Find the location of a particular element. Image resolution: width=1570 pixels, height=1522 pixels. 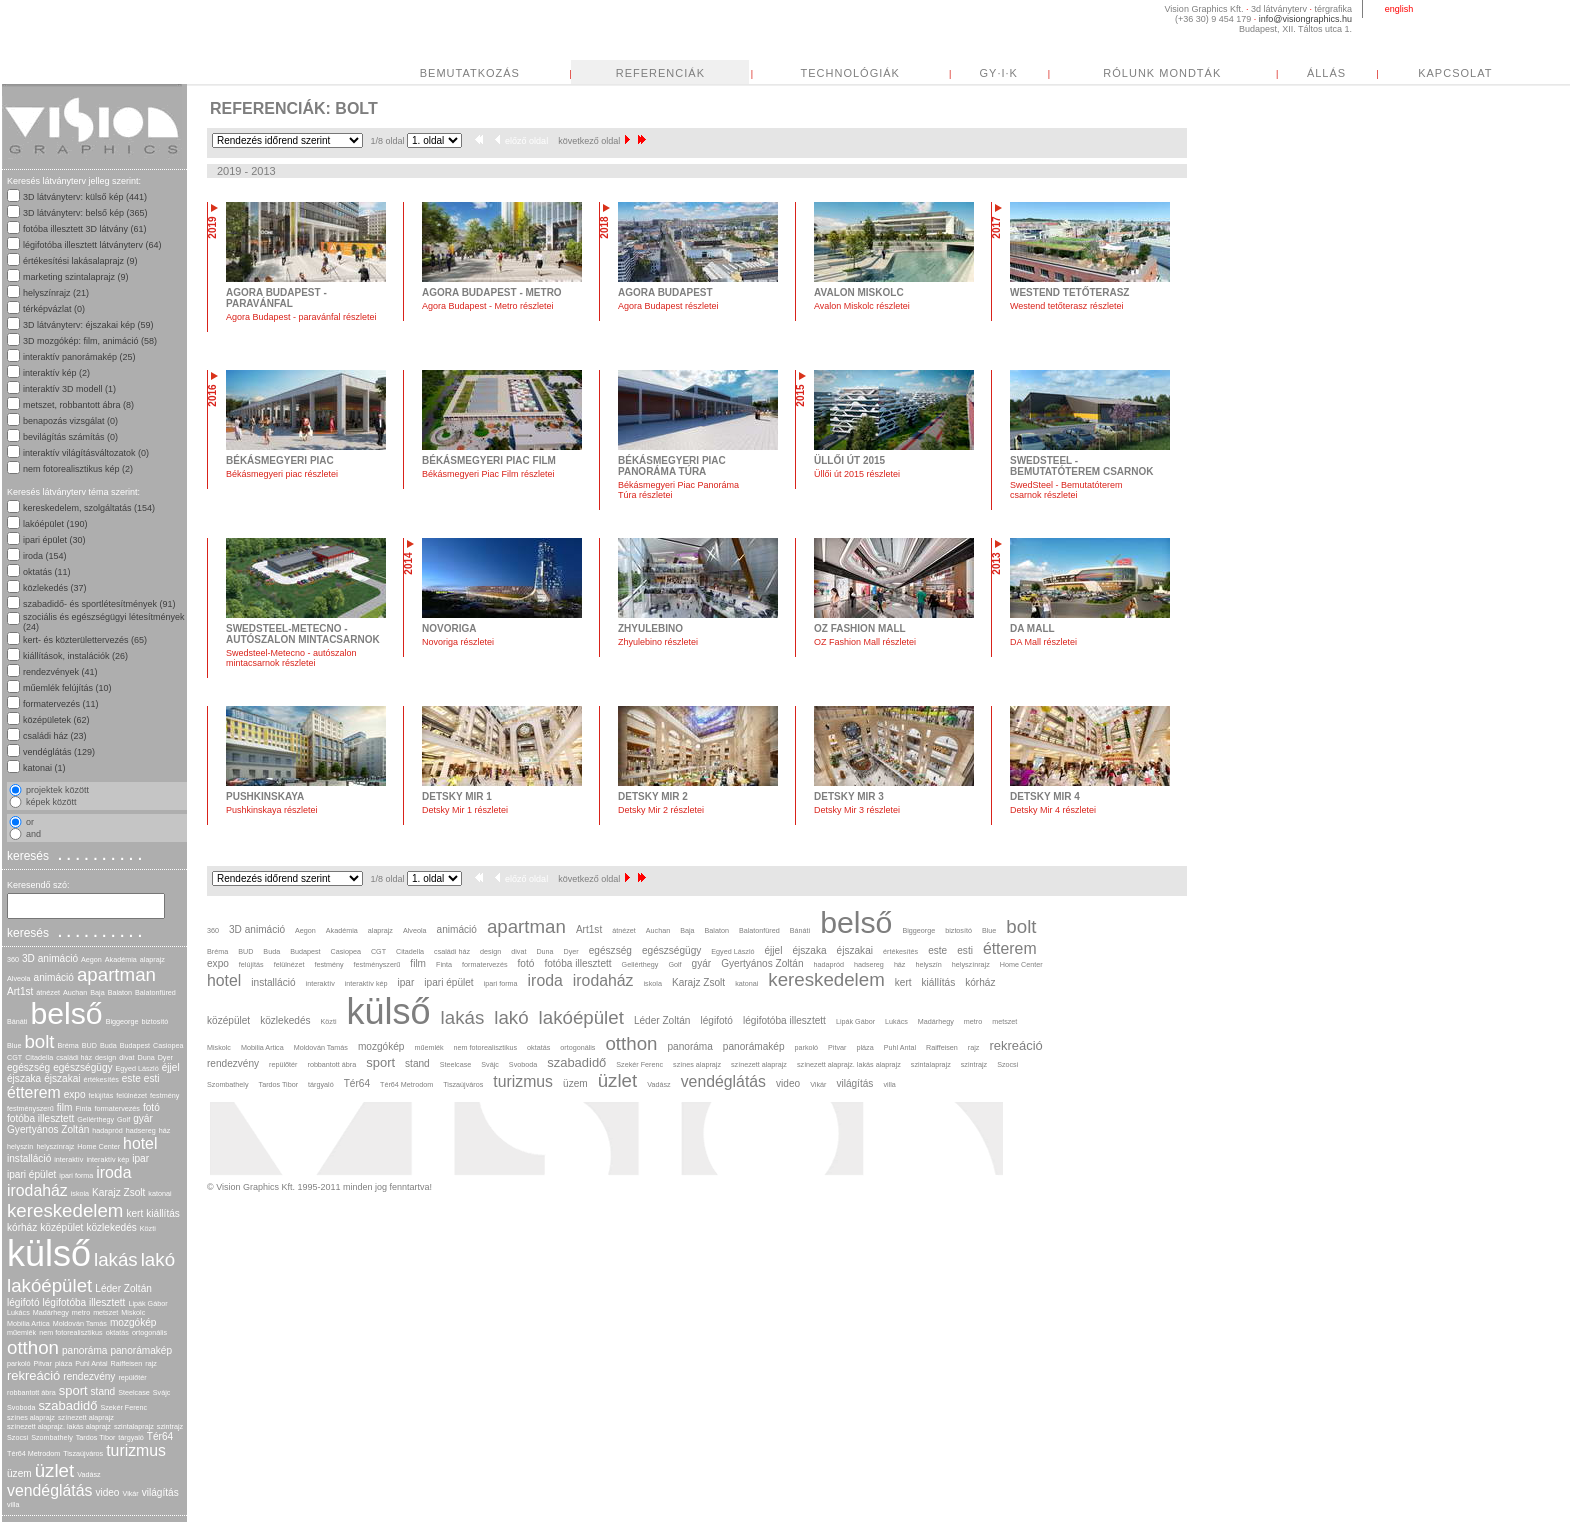

interaktív panorámakép (25) is located at coordinates (79, 357).